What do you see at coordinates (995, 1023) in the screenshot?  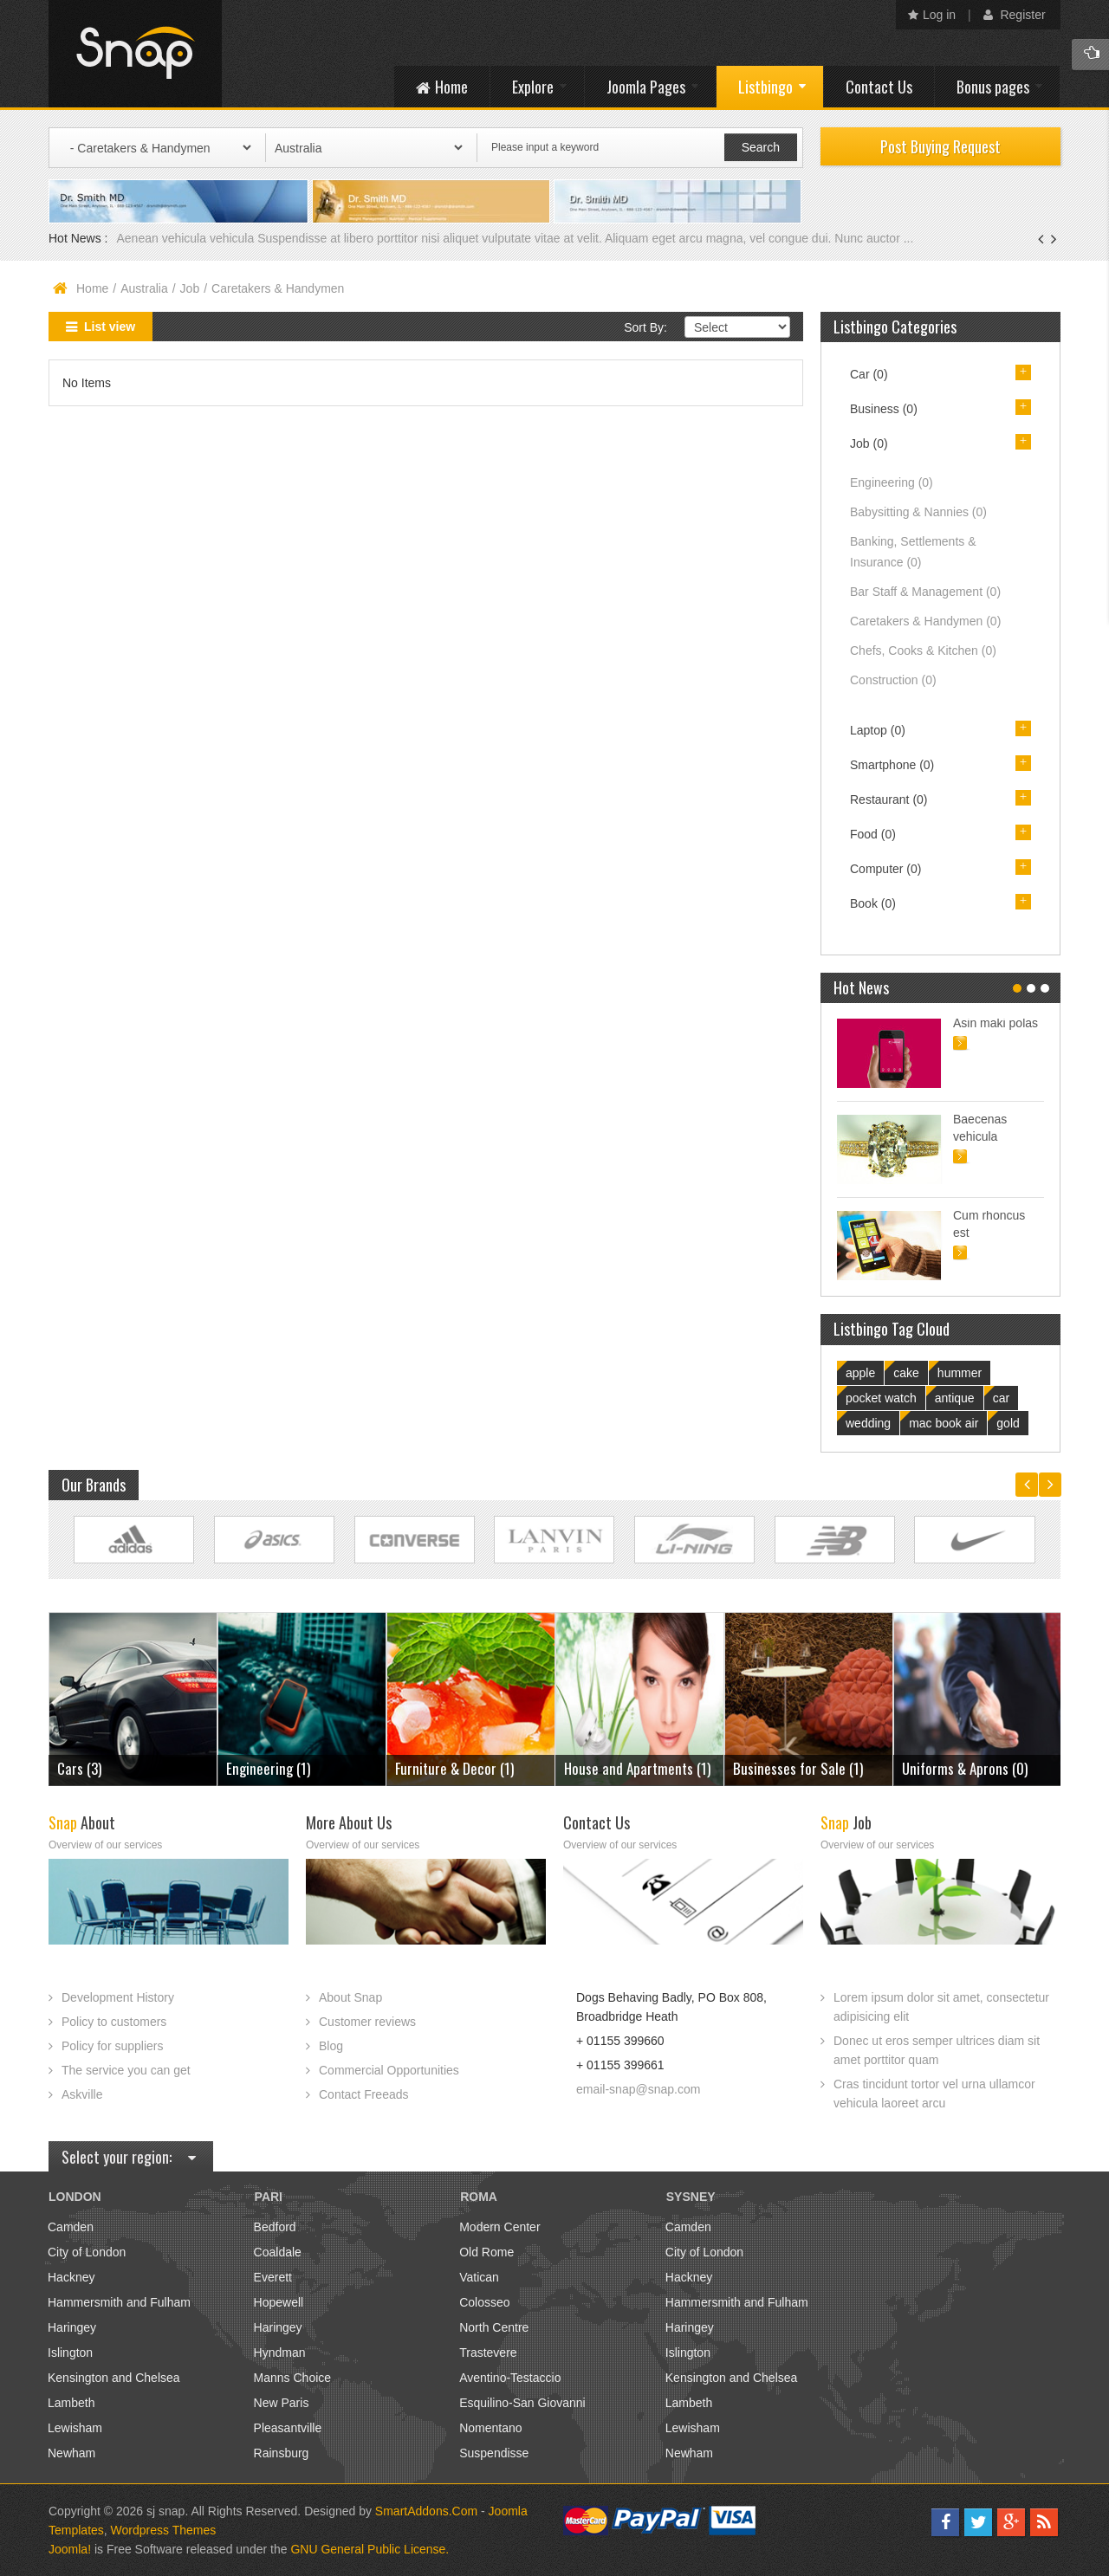 I see `Asin maki polas` at bounding box center [995, 1023].